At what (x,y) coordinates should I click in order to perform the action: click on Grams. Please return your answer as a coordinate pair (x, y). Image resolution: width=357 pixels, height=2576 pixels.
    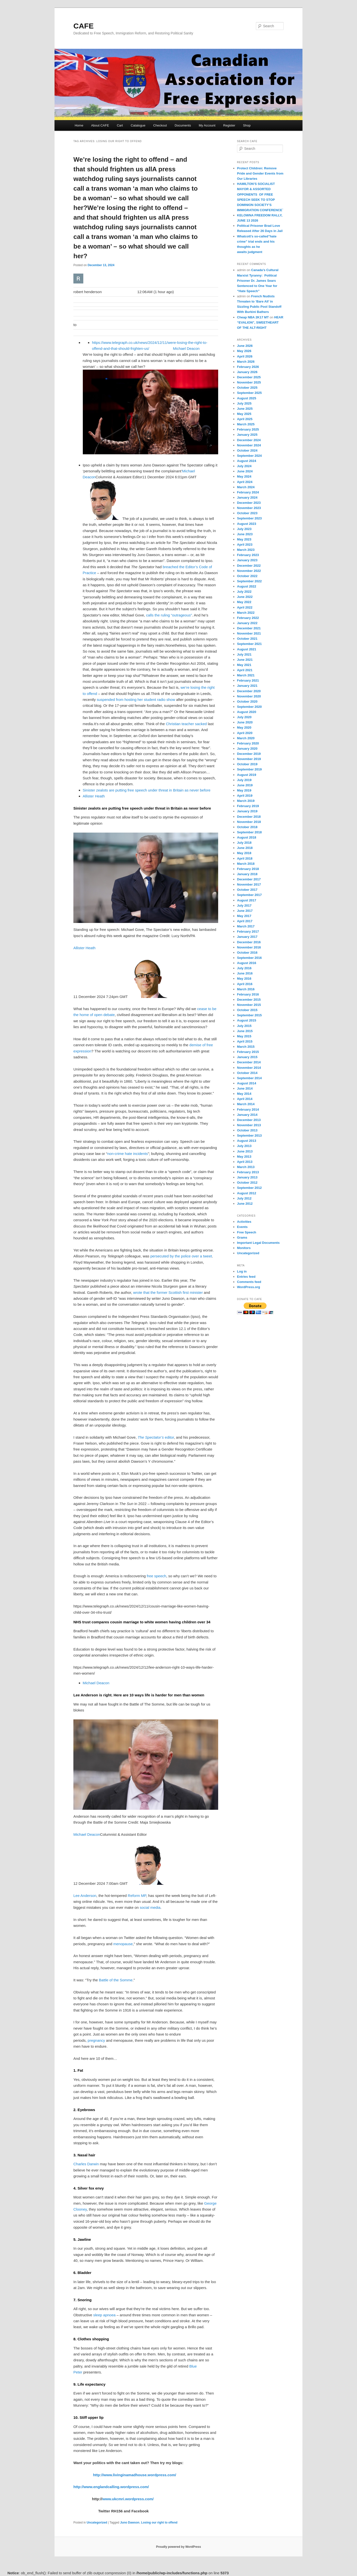
    Looking at the image, I should click on (242, 1237).